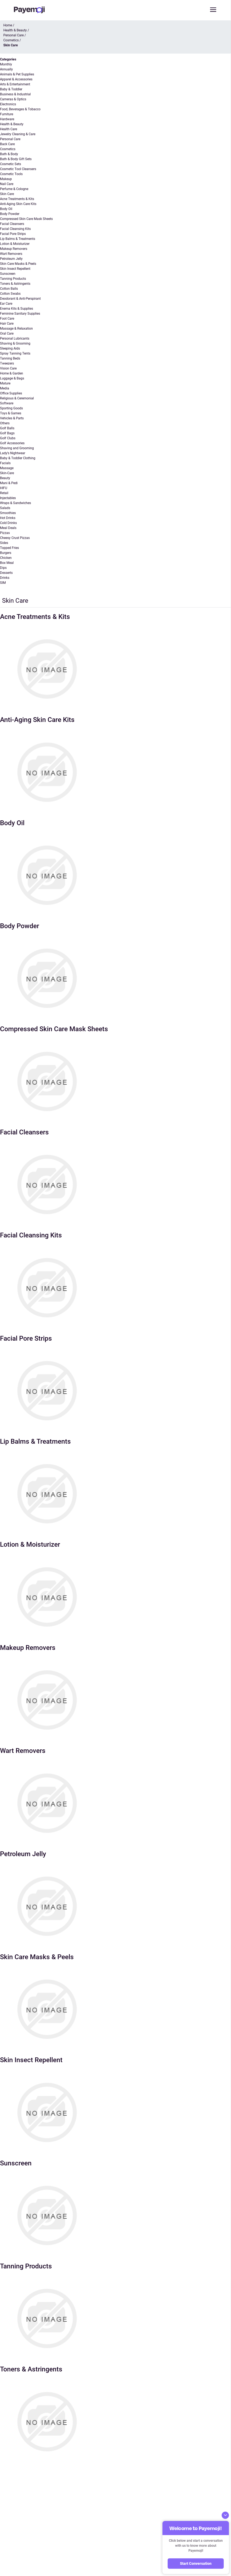  What do you see at coordinates (9, 289) in the screenshot?
I see `Cotton Balls` at bounding box center [9, 289].